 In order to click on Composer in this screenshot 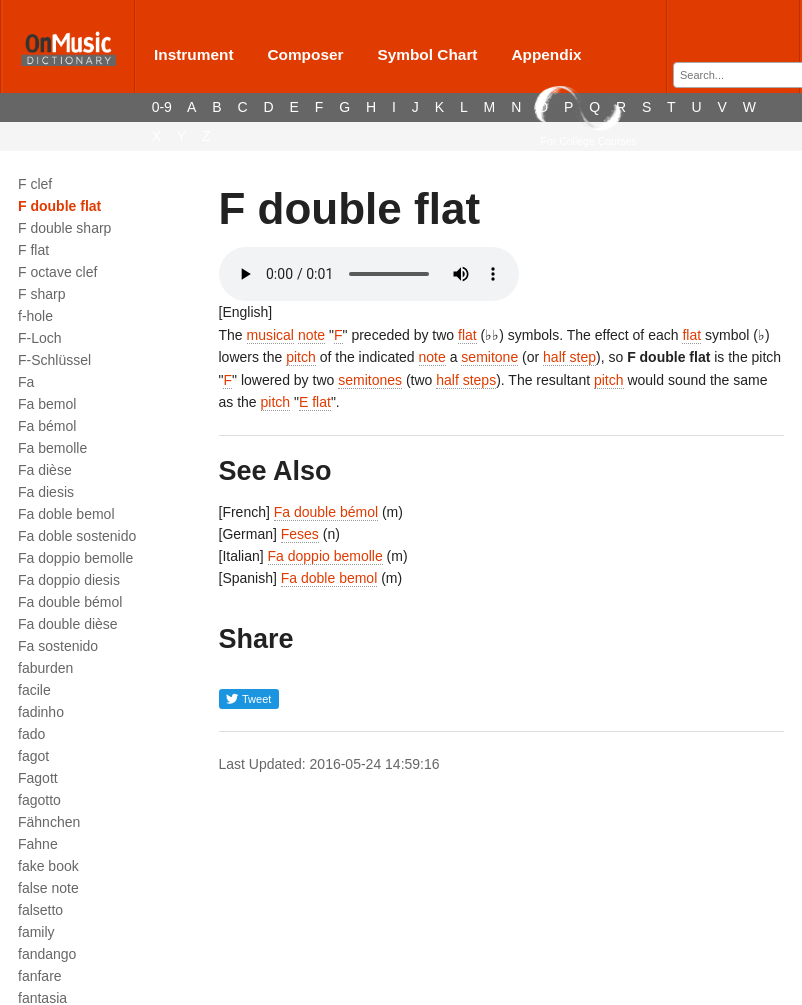, I will do `click(305, 54)`.